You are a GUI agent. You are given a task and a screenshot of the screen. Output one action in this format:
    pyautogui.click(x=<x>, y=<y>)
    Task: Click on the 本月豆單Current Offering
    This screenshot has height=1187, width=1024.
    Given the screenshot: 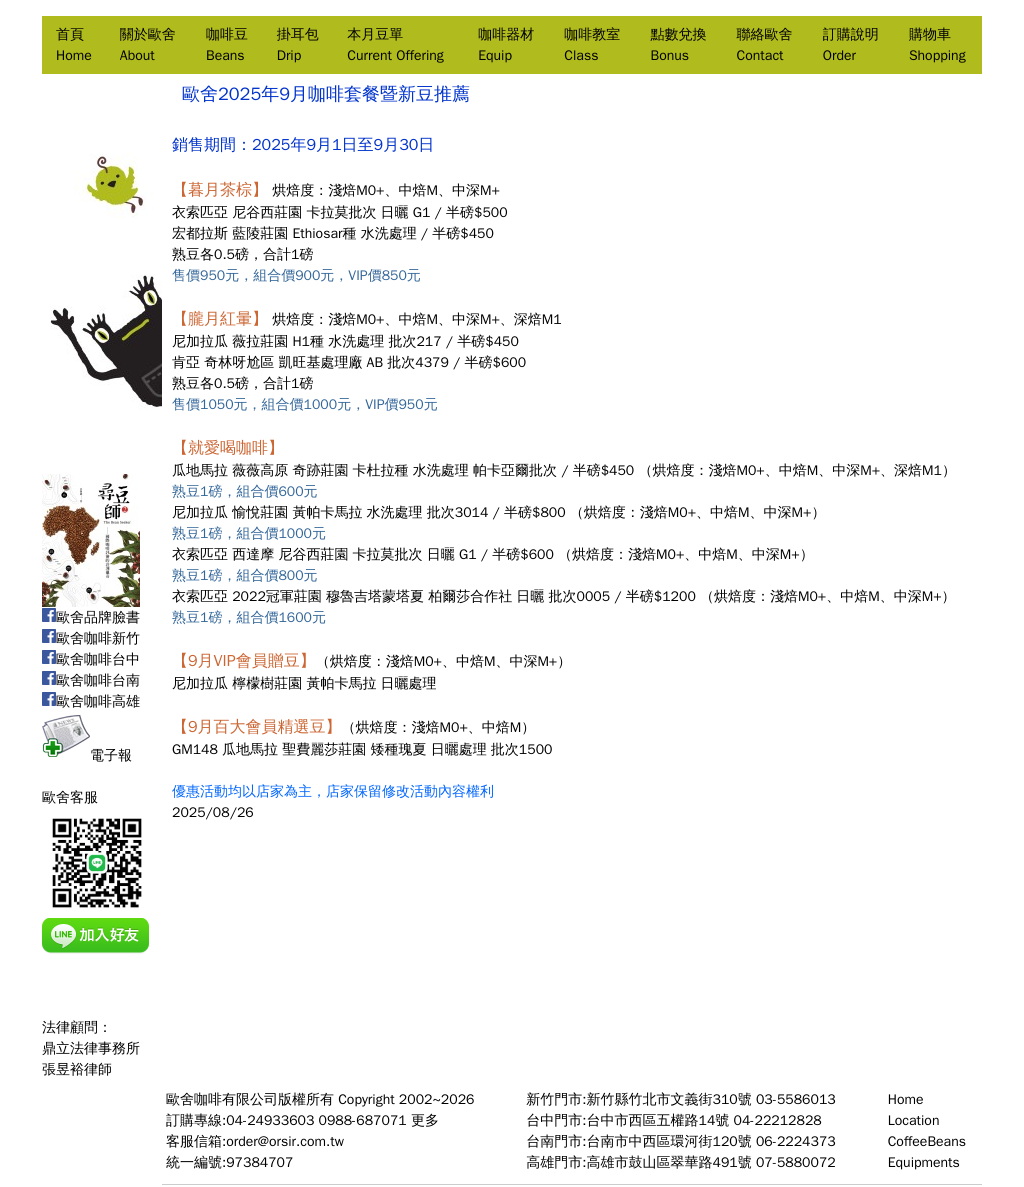 What is the action you would take?
    pyautogui.click(x=395, y=45)
    